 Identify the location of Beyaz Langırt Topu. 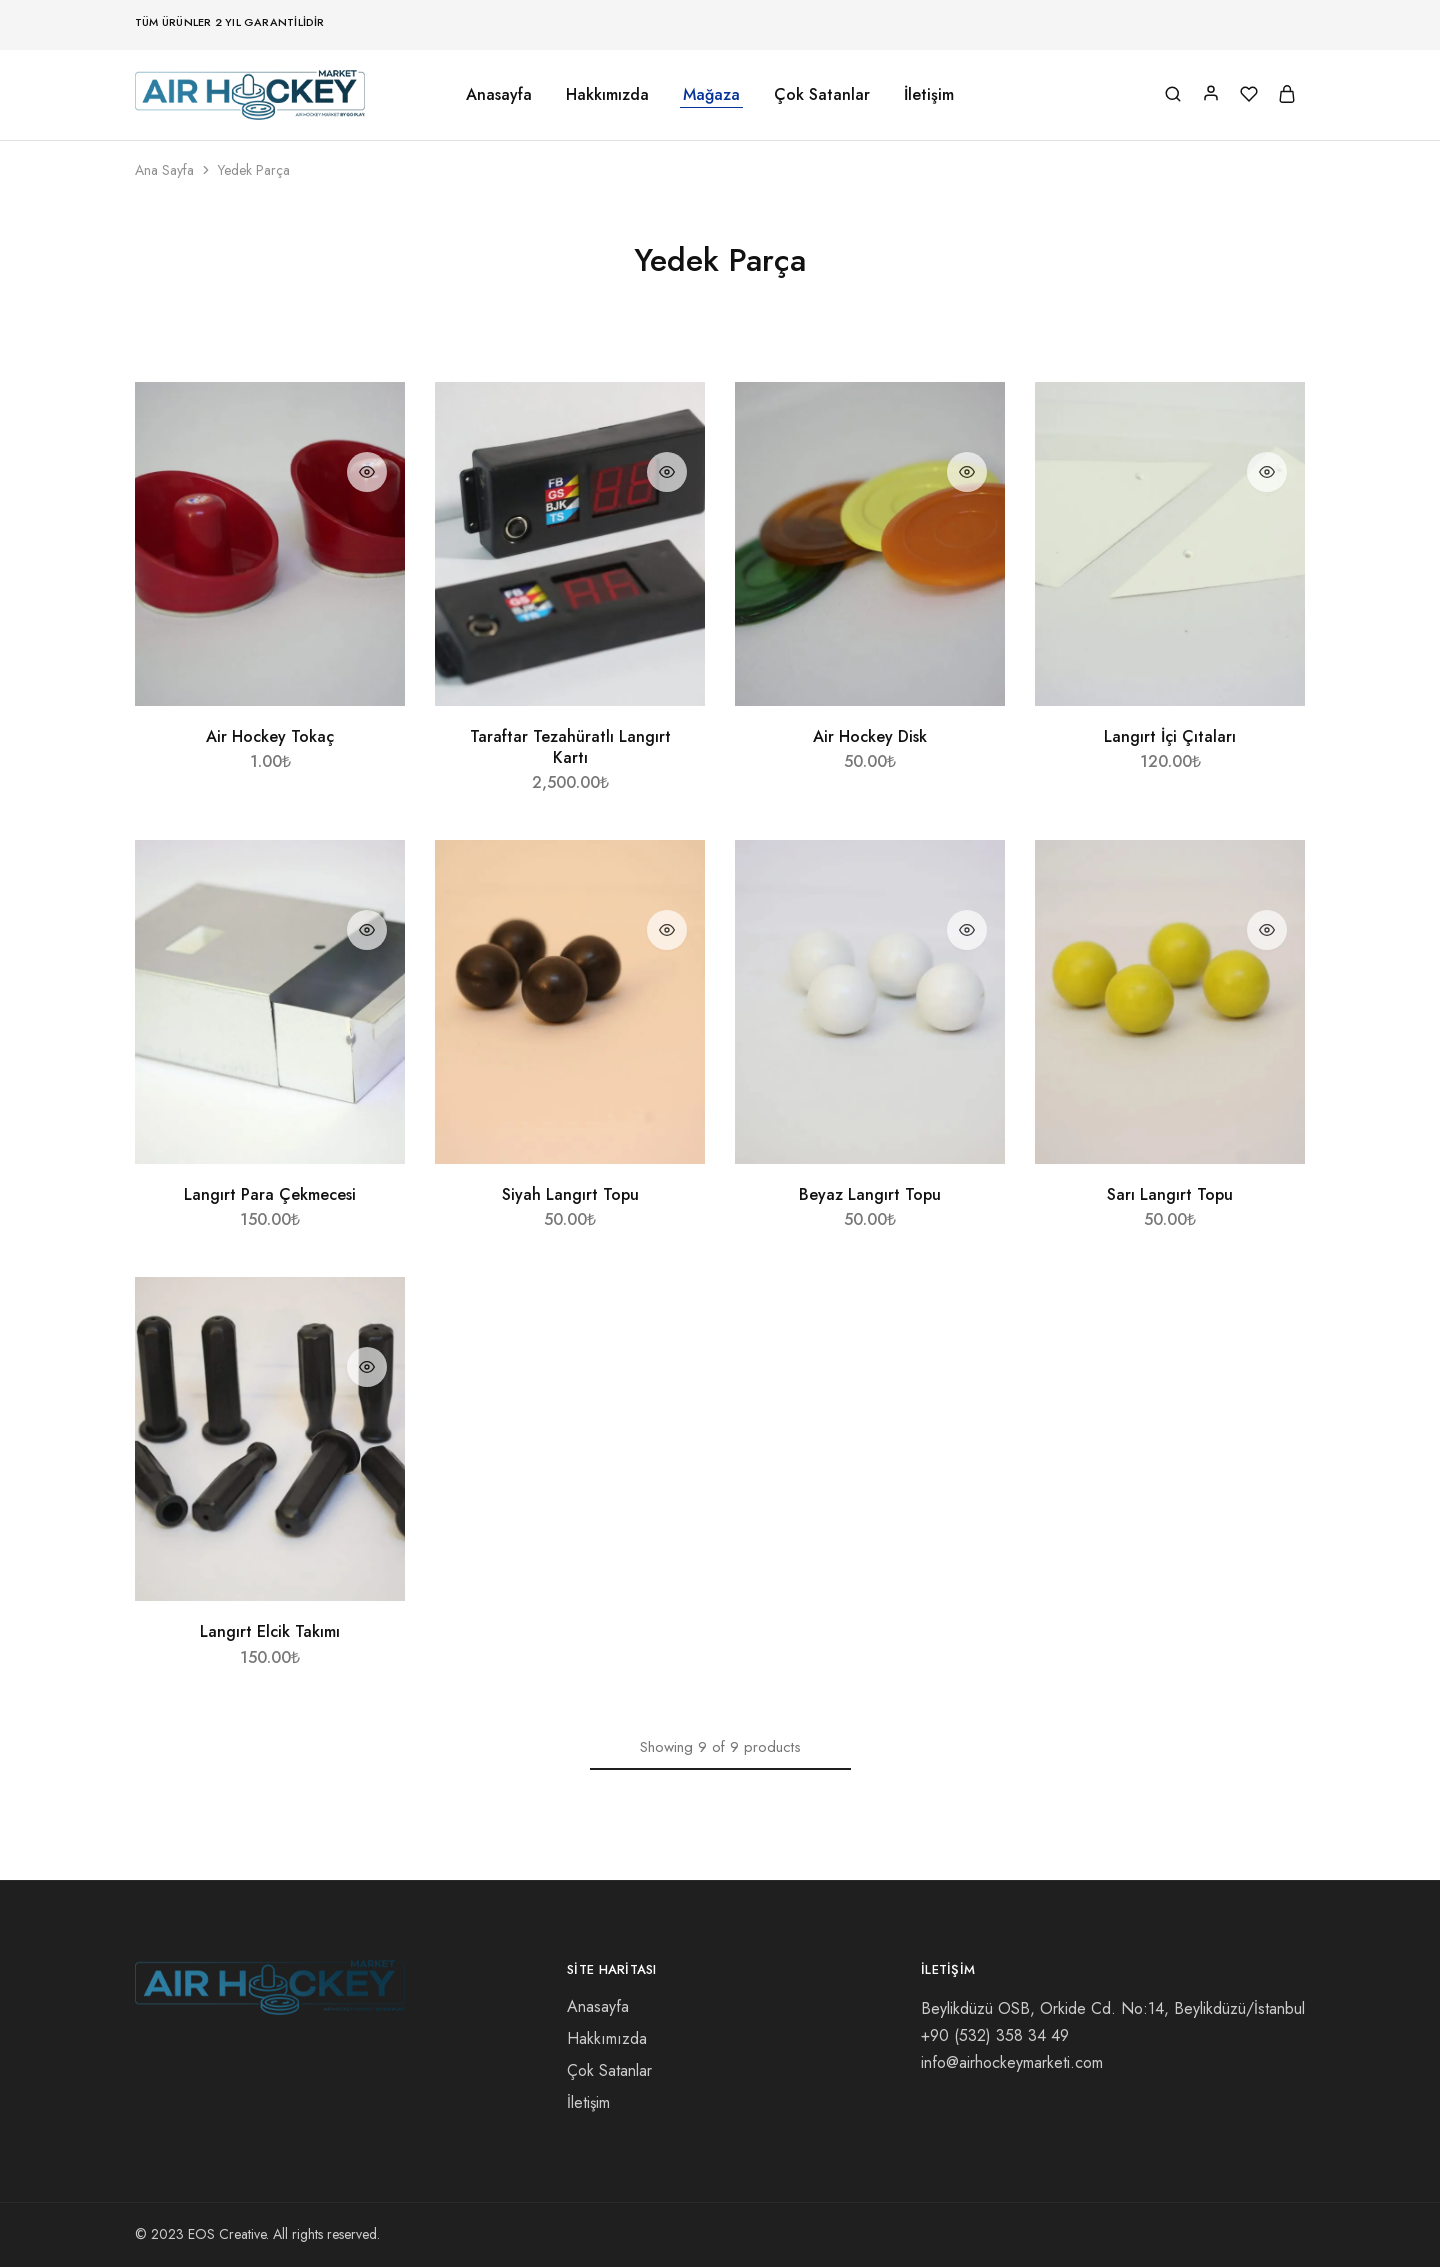
(870, 1194).